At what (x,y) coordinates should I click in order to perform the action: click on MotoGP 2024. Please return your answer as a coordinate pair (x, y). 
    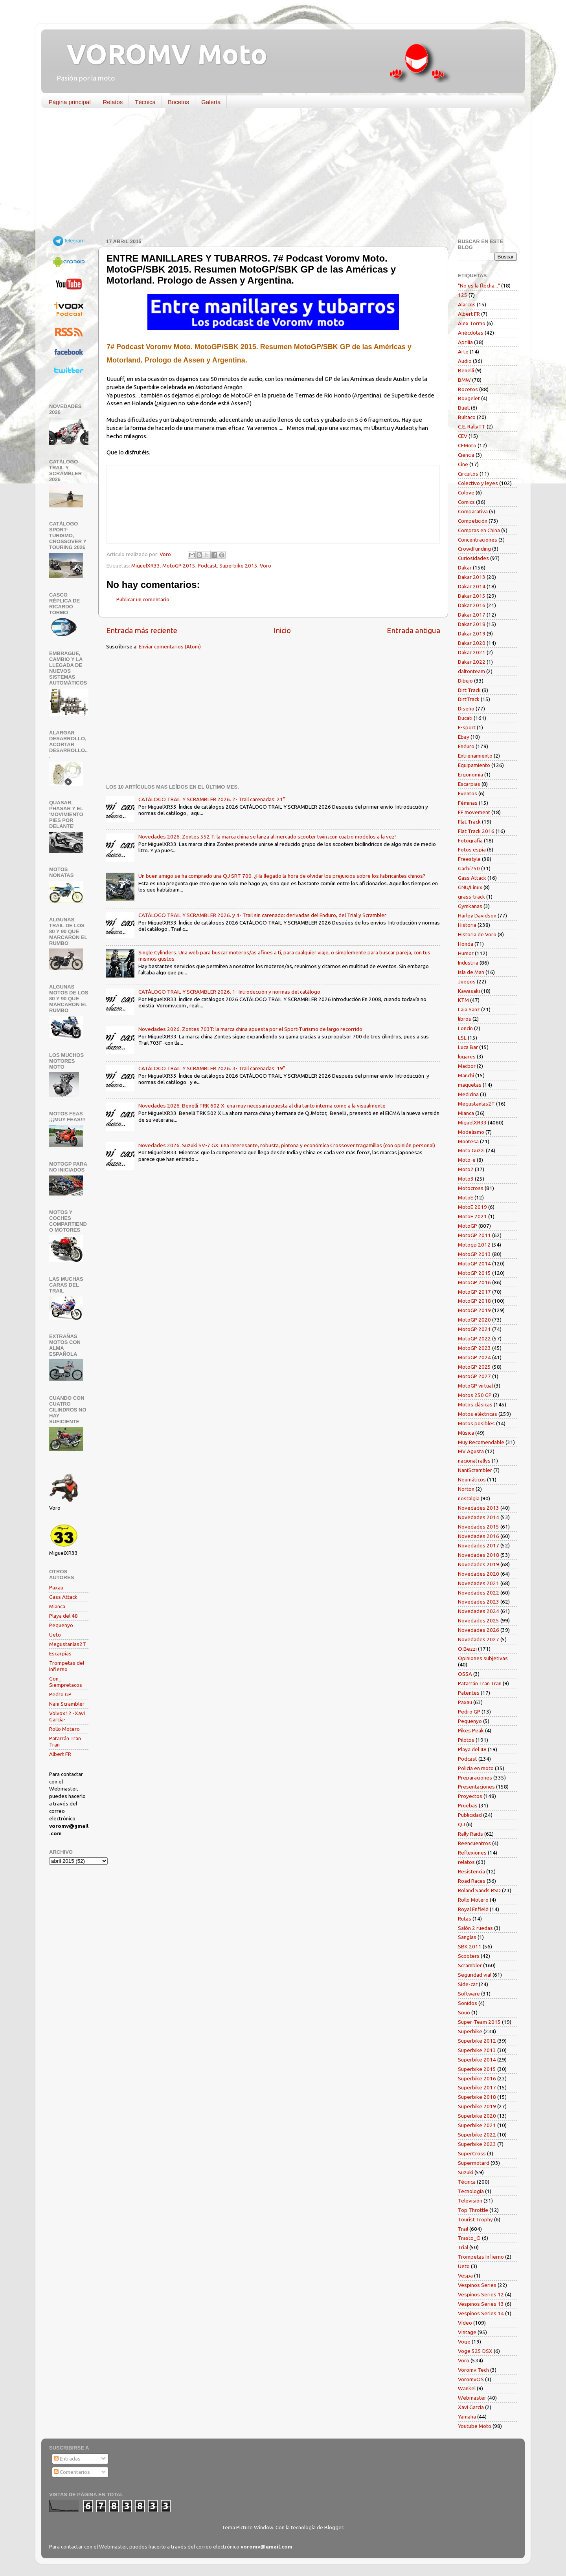
    Looking at the image, I should click on (474, 1357).